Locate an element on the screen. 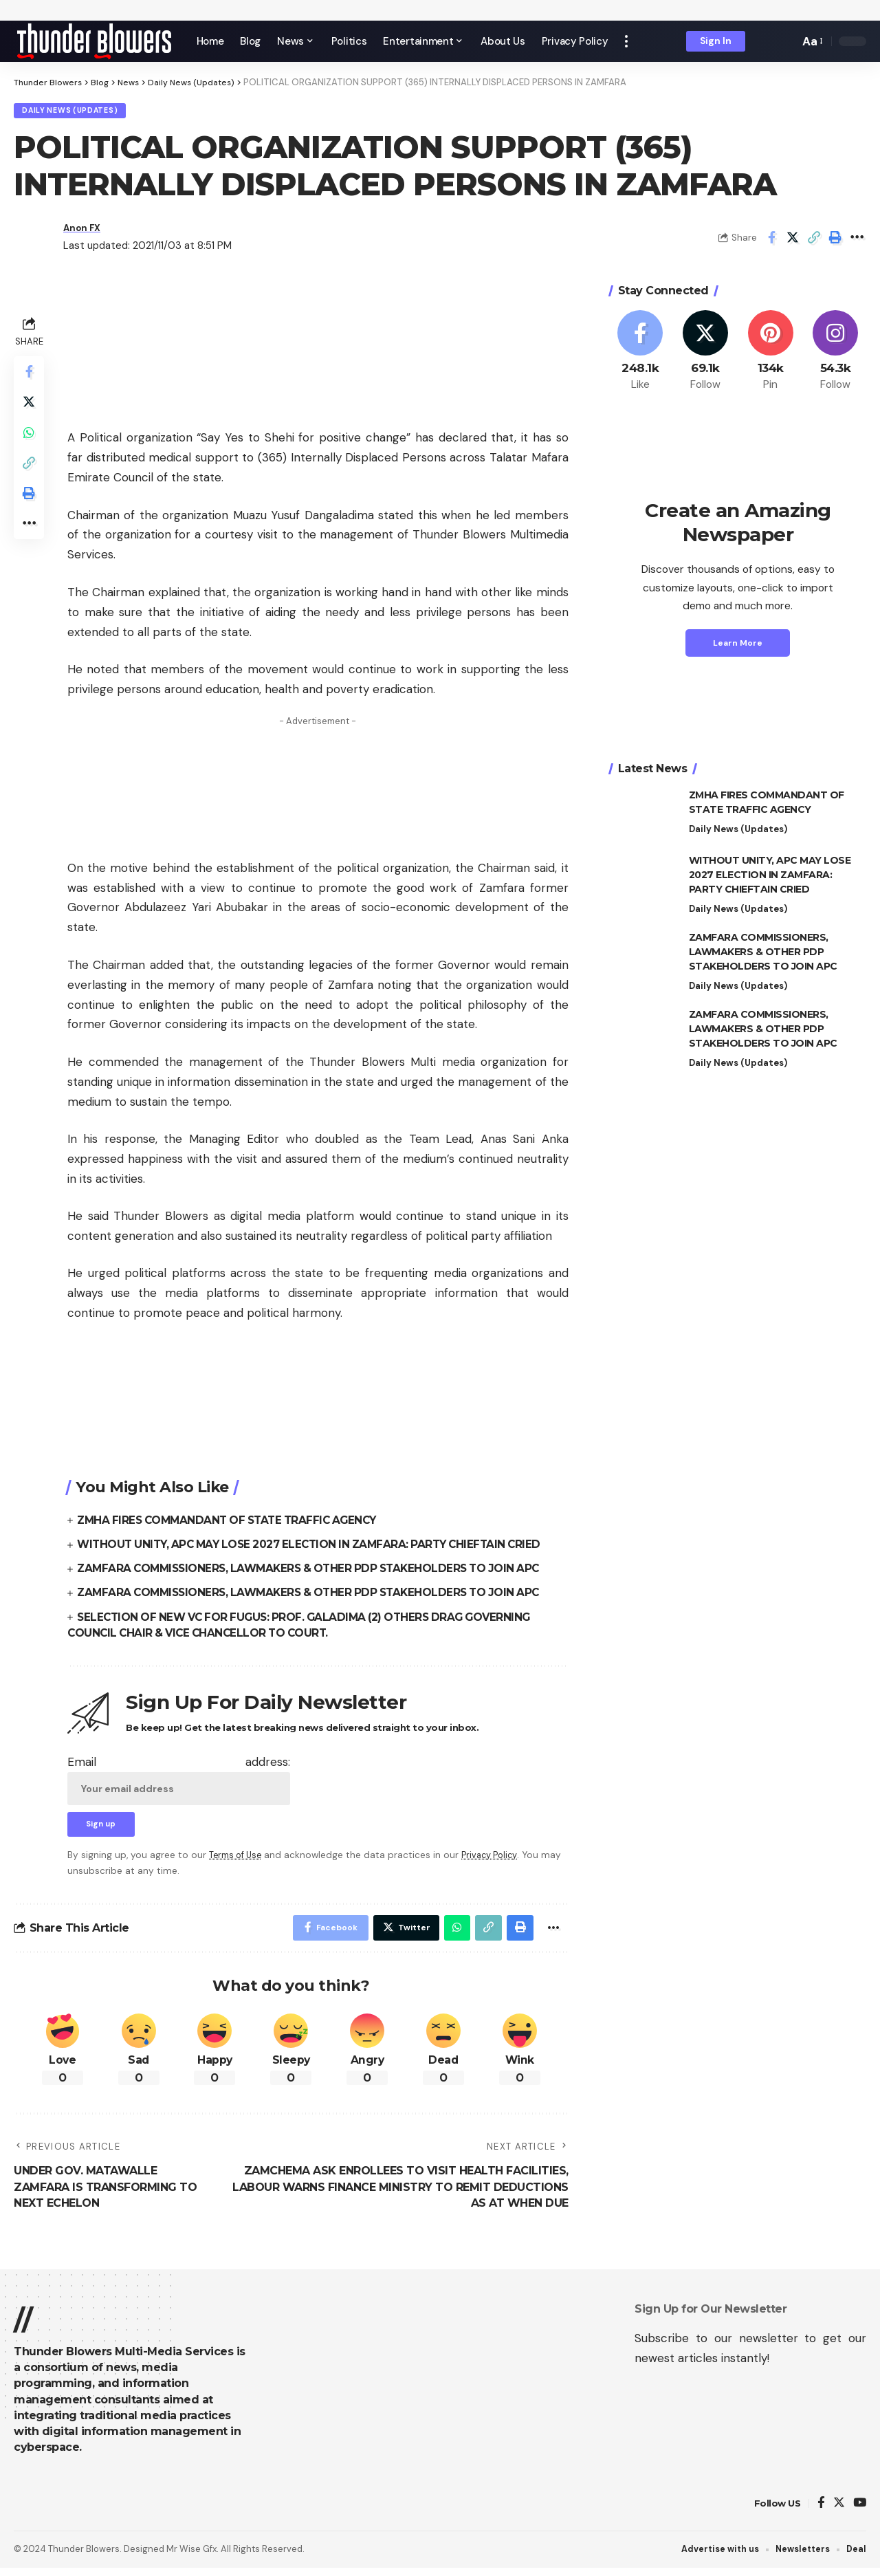  Daily News (Updates) is located at coordinates (76, 112).